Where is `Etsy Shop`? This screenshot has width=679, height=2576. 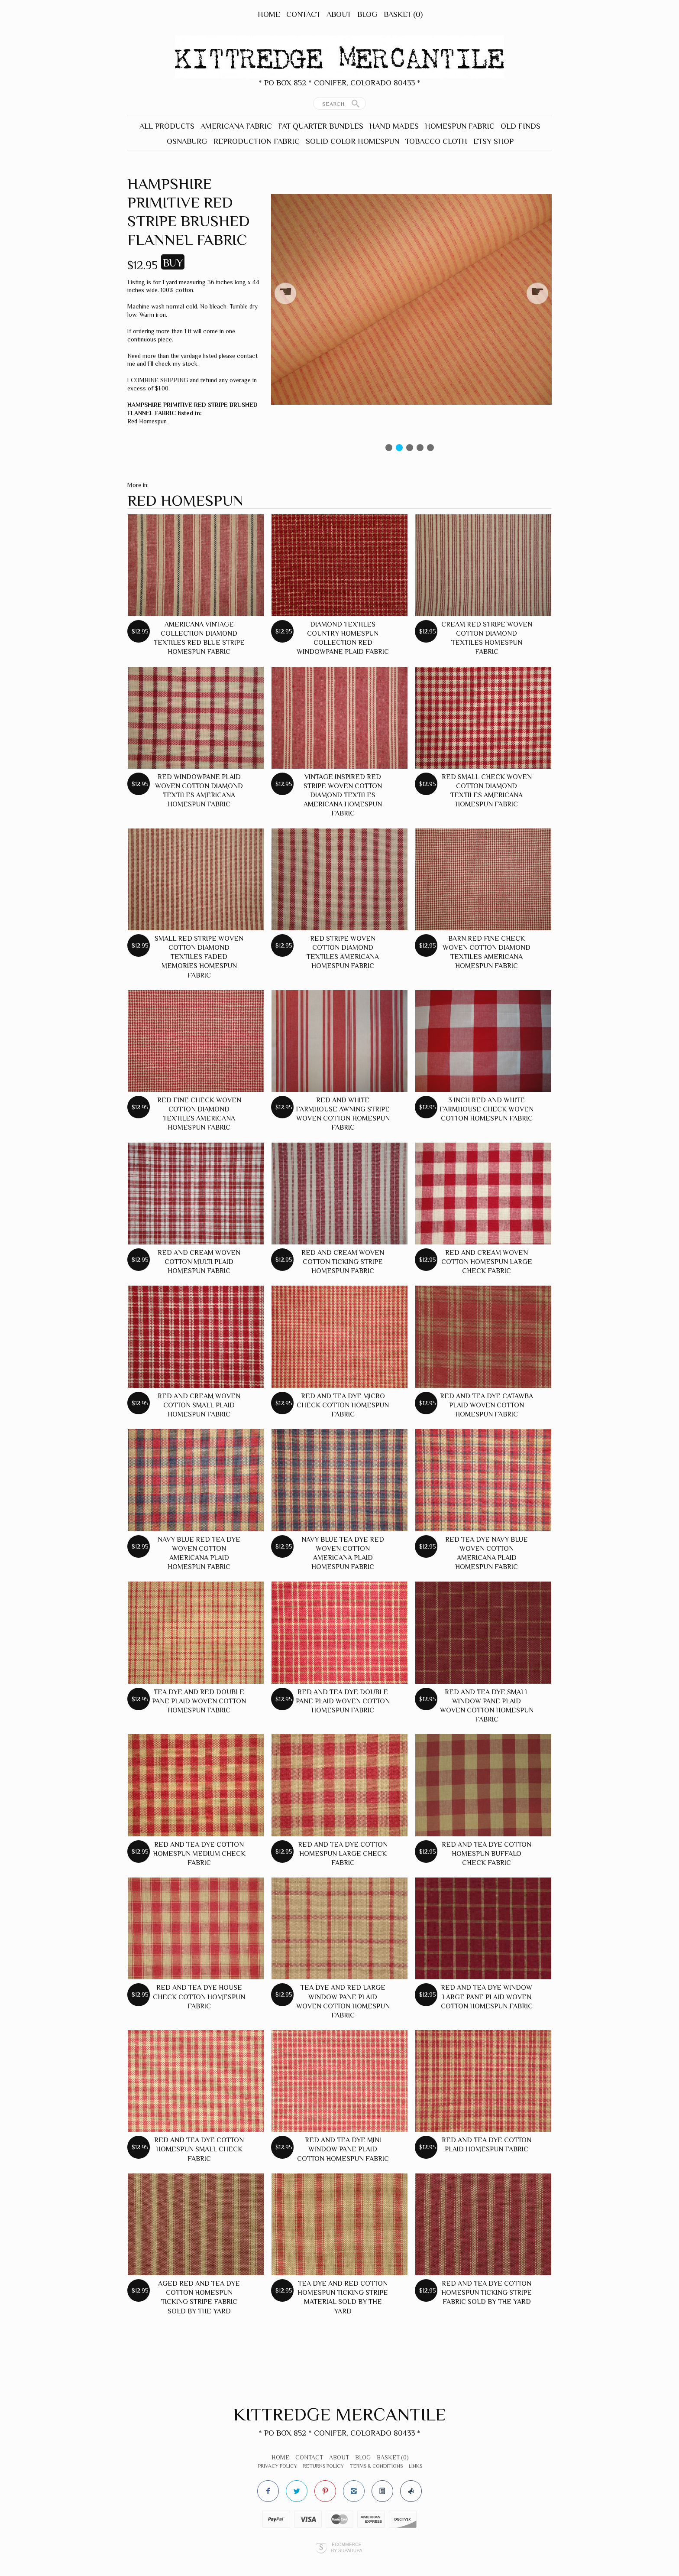
Etsy Shop is located at coordinates (493, 141).